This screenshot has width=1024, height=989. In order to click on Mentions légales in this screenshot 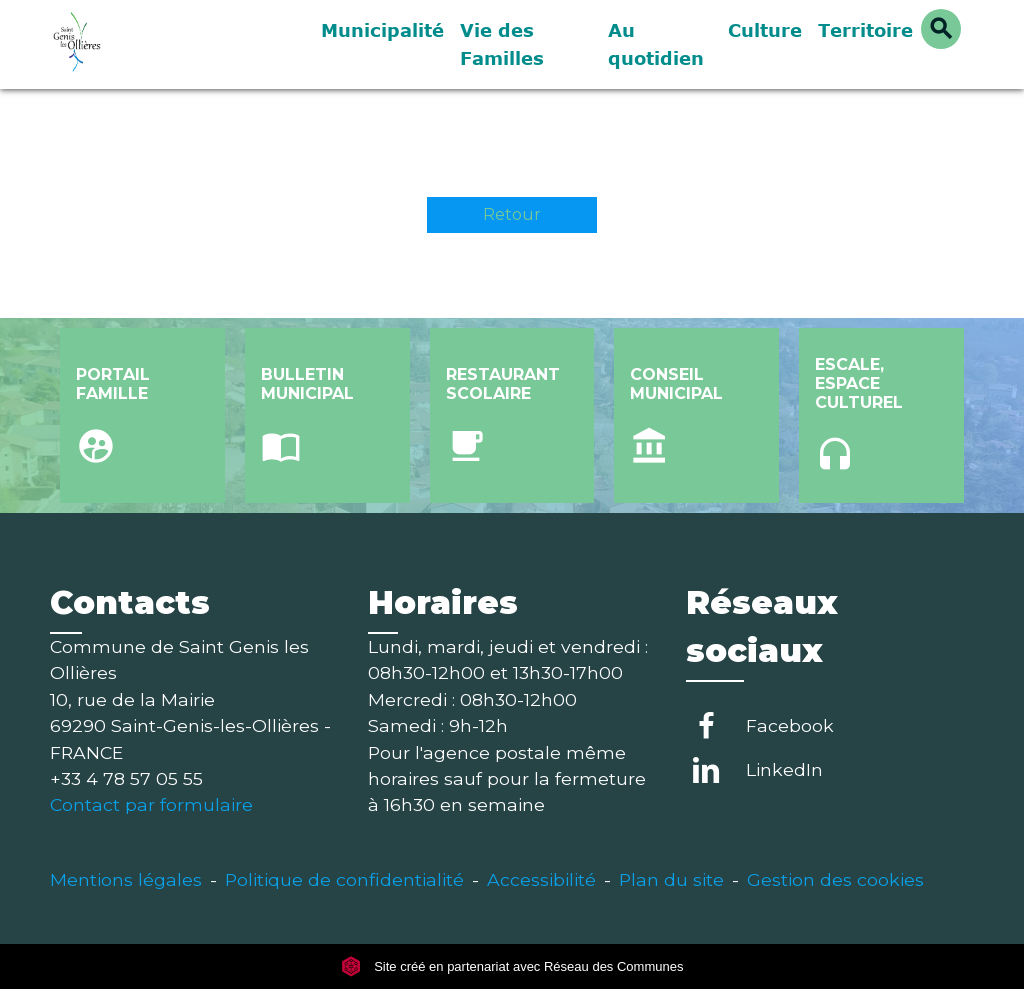, I will do `click(126, 879)`.